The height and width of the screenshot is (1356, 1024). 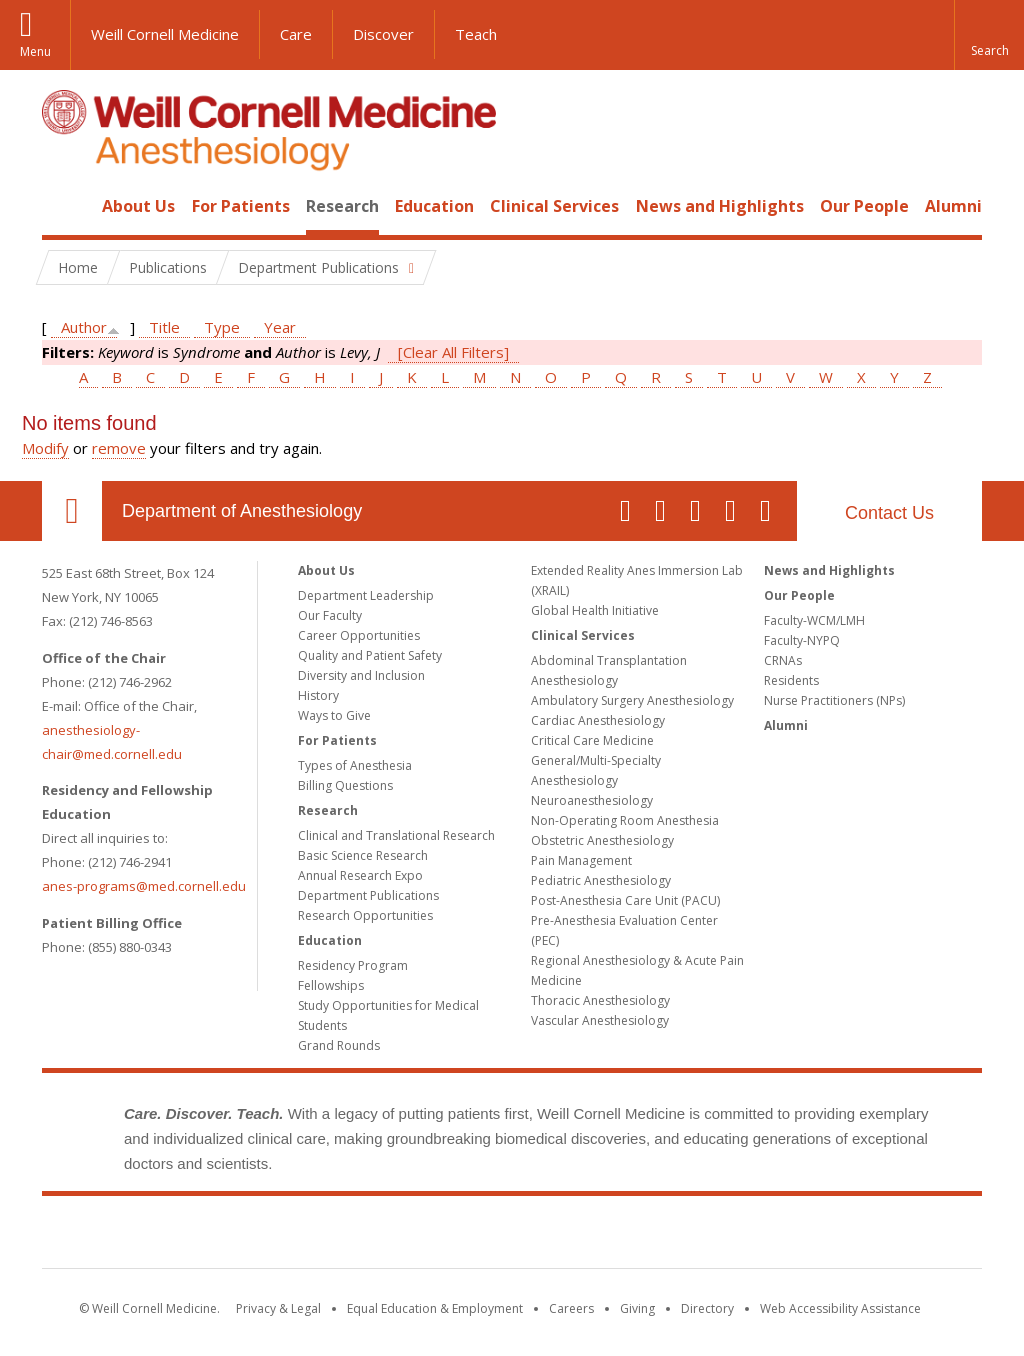 I want to click on Careers [Go to the WCM Careers site], so click(x=571, y=1308).